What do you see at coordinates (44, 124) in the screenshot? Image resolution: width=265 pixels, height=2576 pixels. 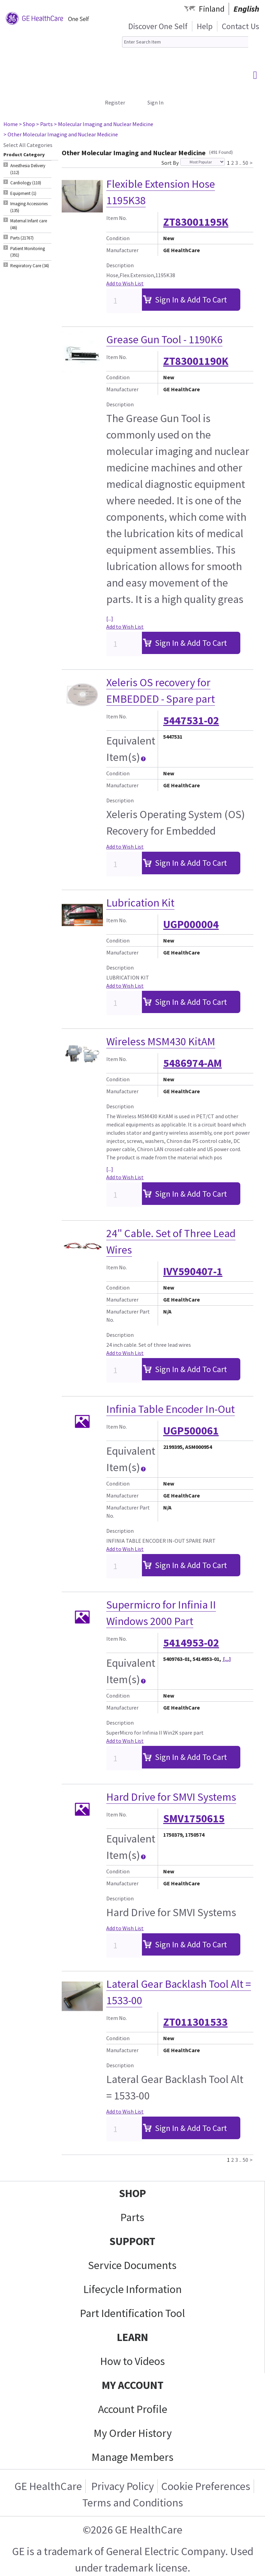 I see `> Parts` at bounding box center [44, 124].